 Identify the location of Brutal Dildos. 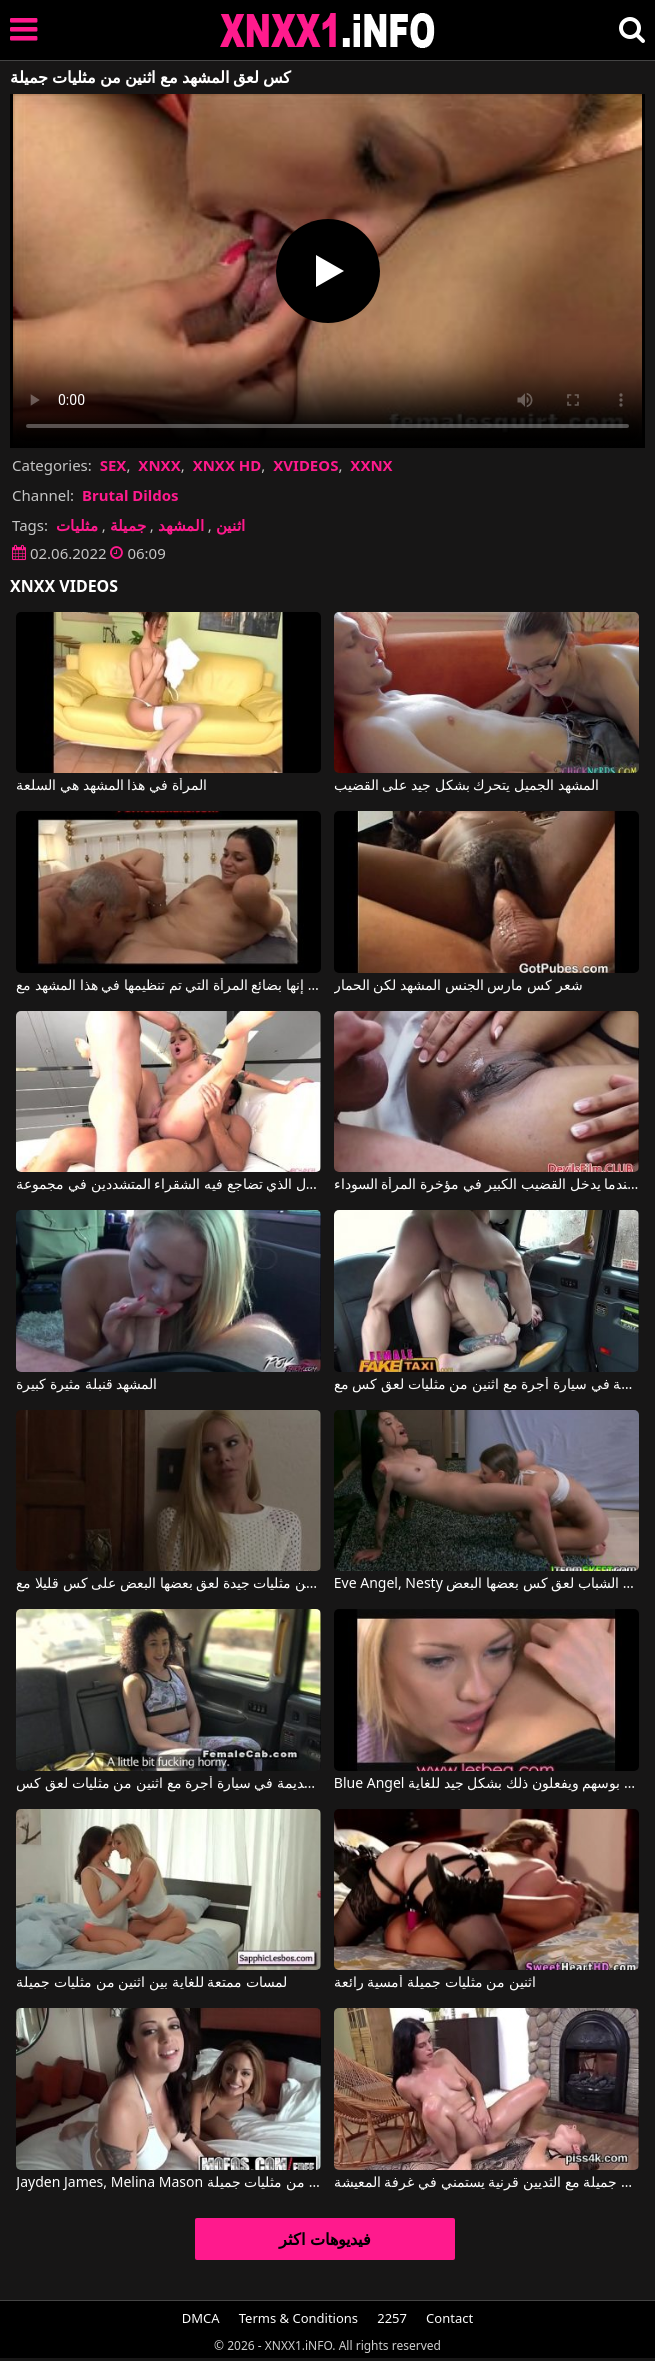
(130, 495).